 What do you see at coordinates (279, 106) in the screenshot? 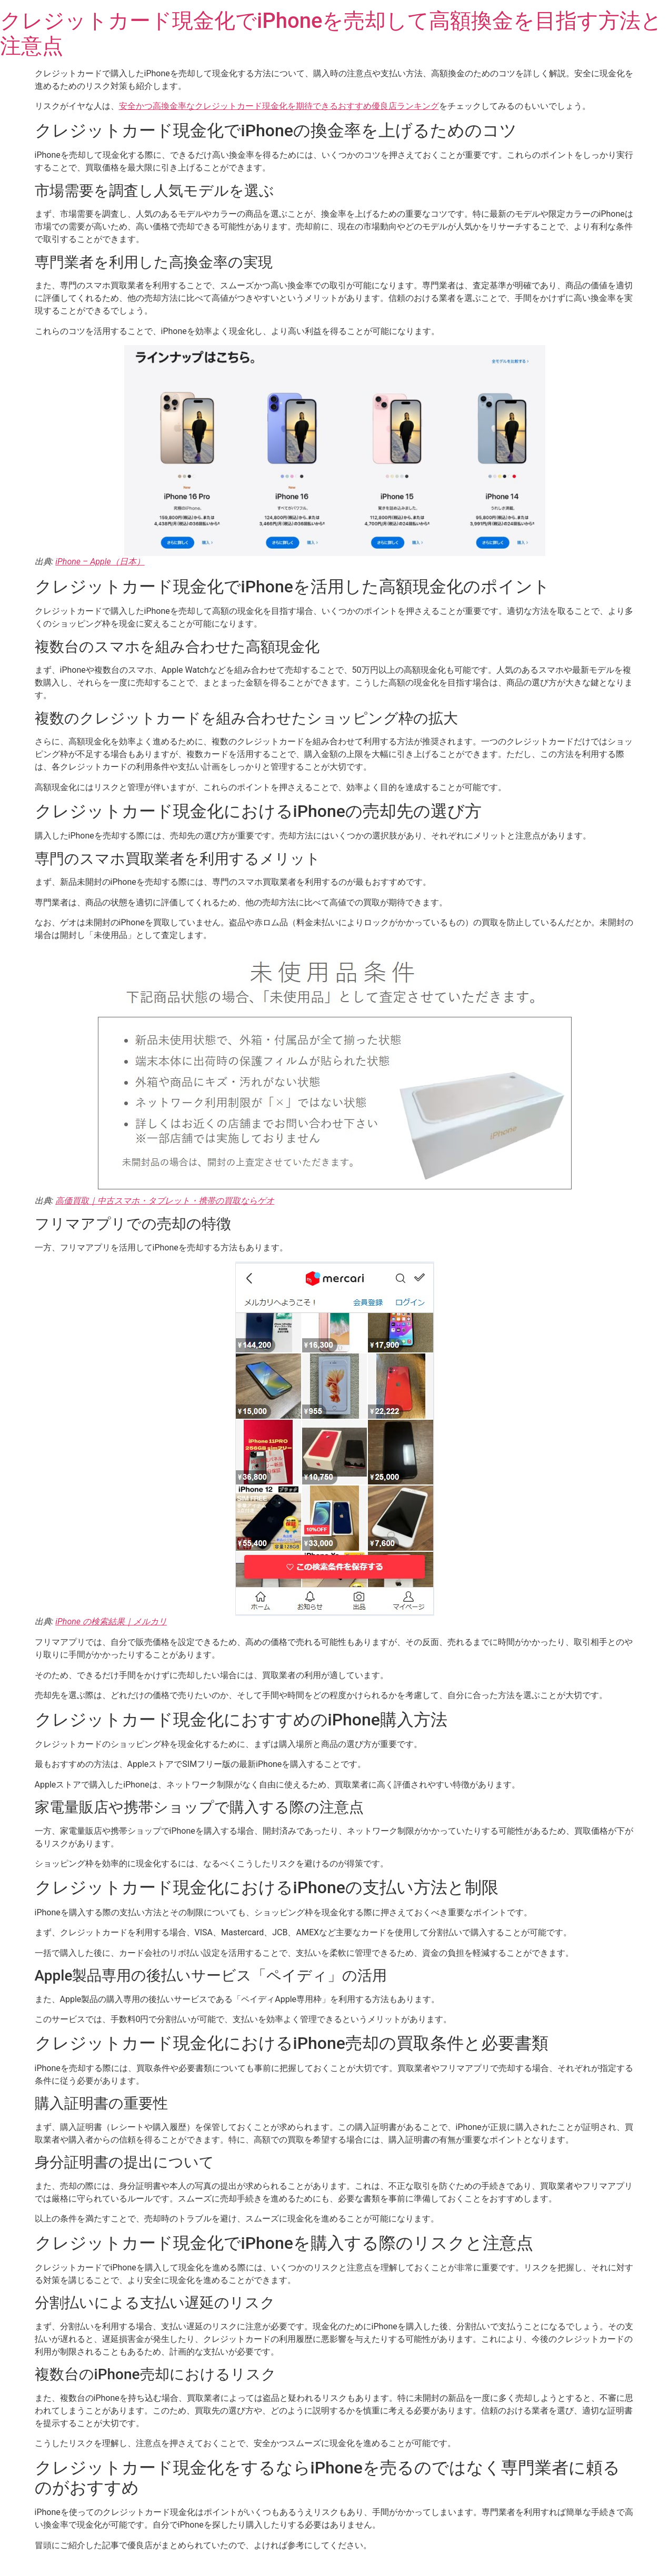
I see `安全かつ高換金率なクレジットカード現金化を期待できるおすすめ優良店ランキング` at bounding box center [279, 106].